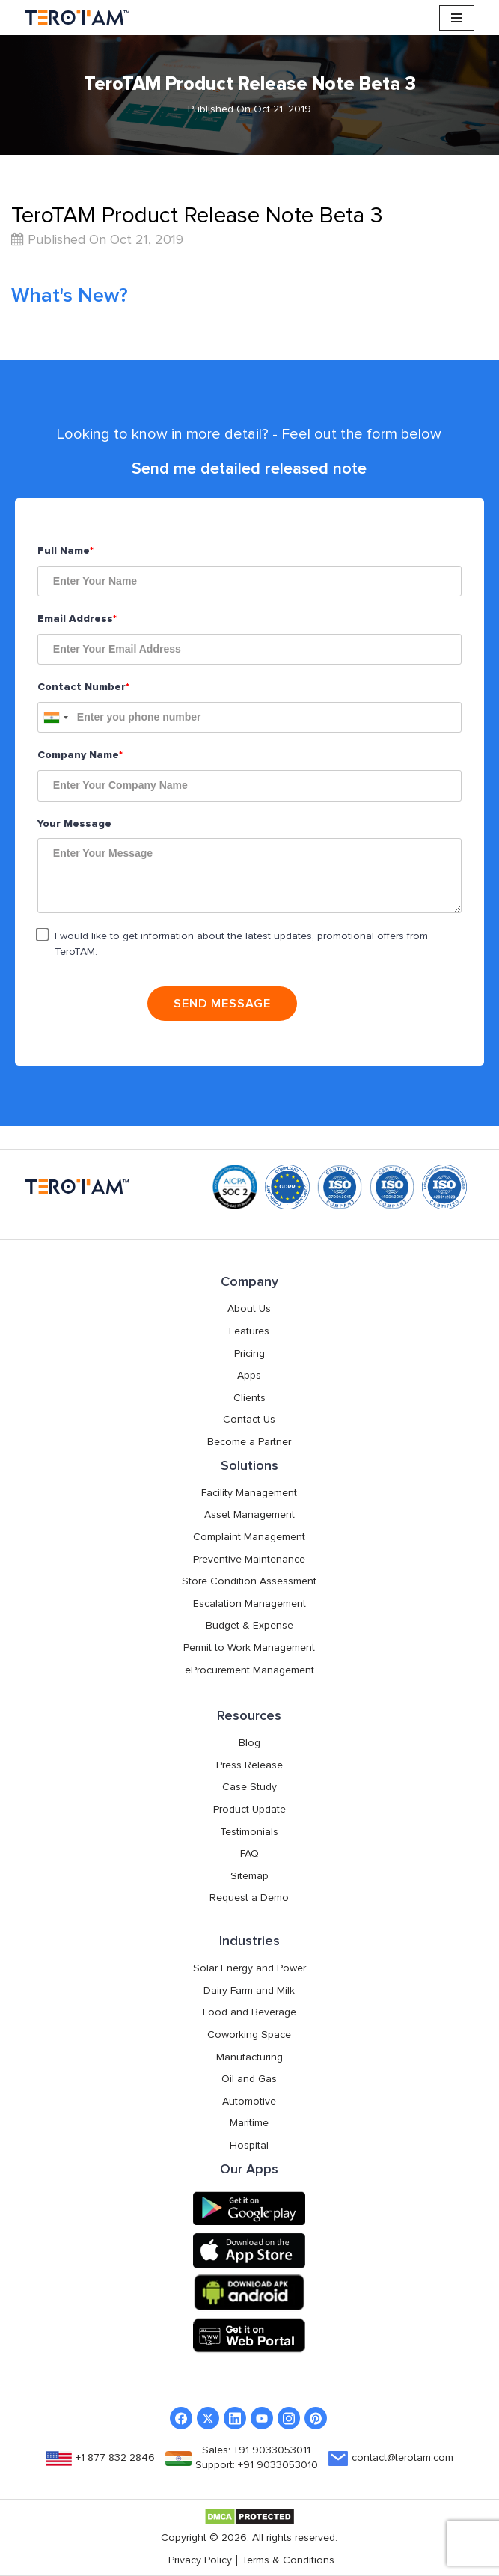  What do you see at coordinates (249, 1991) in the screenshot?
I see `Dairy Farm and Milk` at bounding box center [249, 1991].